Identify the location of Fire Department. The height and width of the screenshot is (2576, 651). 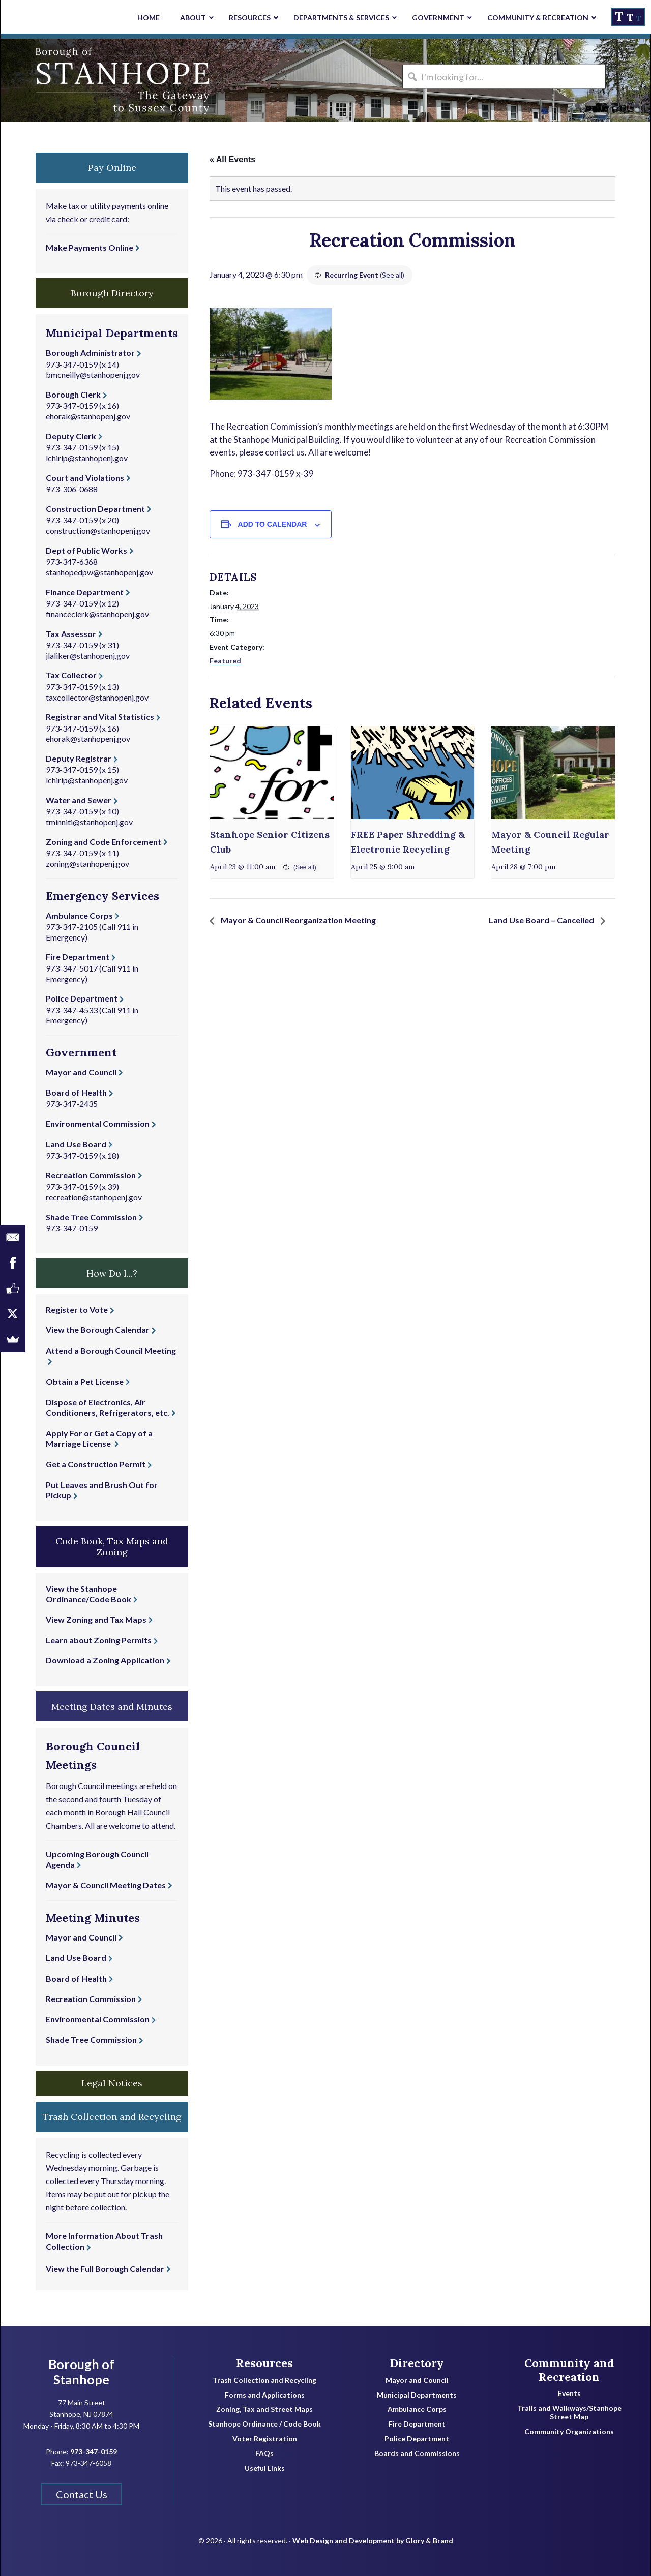
(77, 956).